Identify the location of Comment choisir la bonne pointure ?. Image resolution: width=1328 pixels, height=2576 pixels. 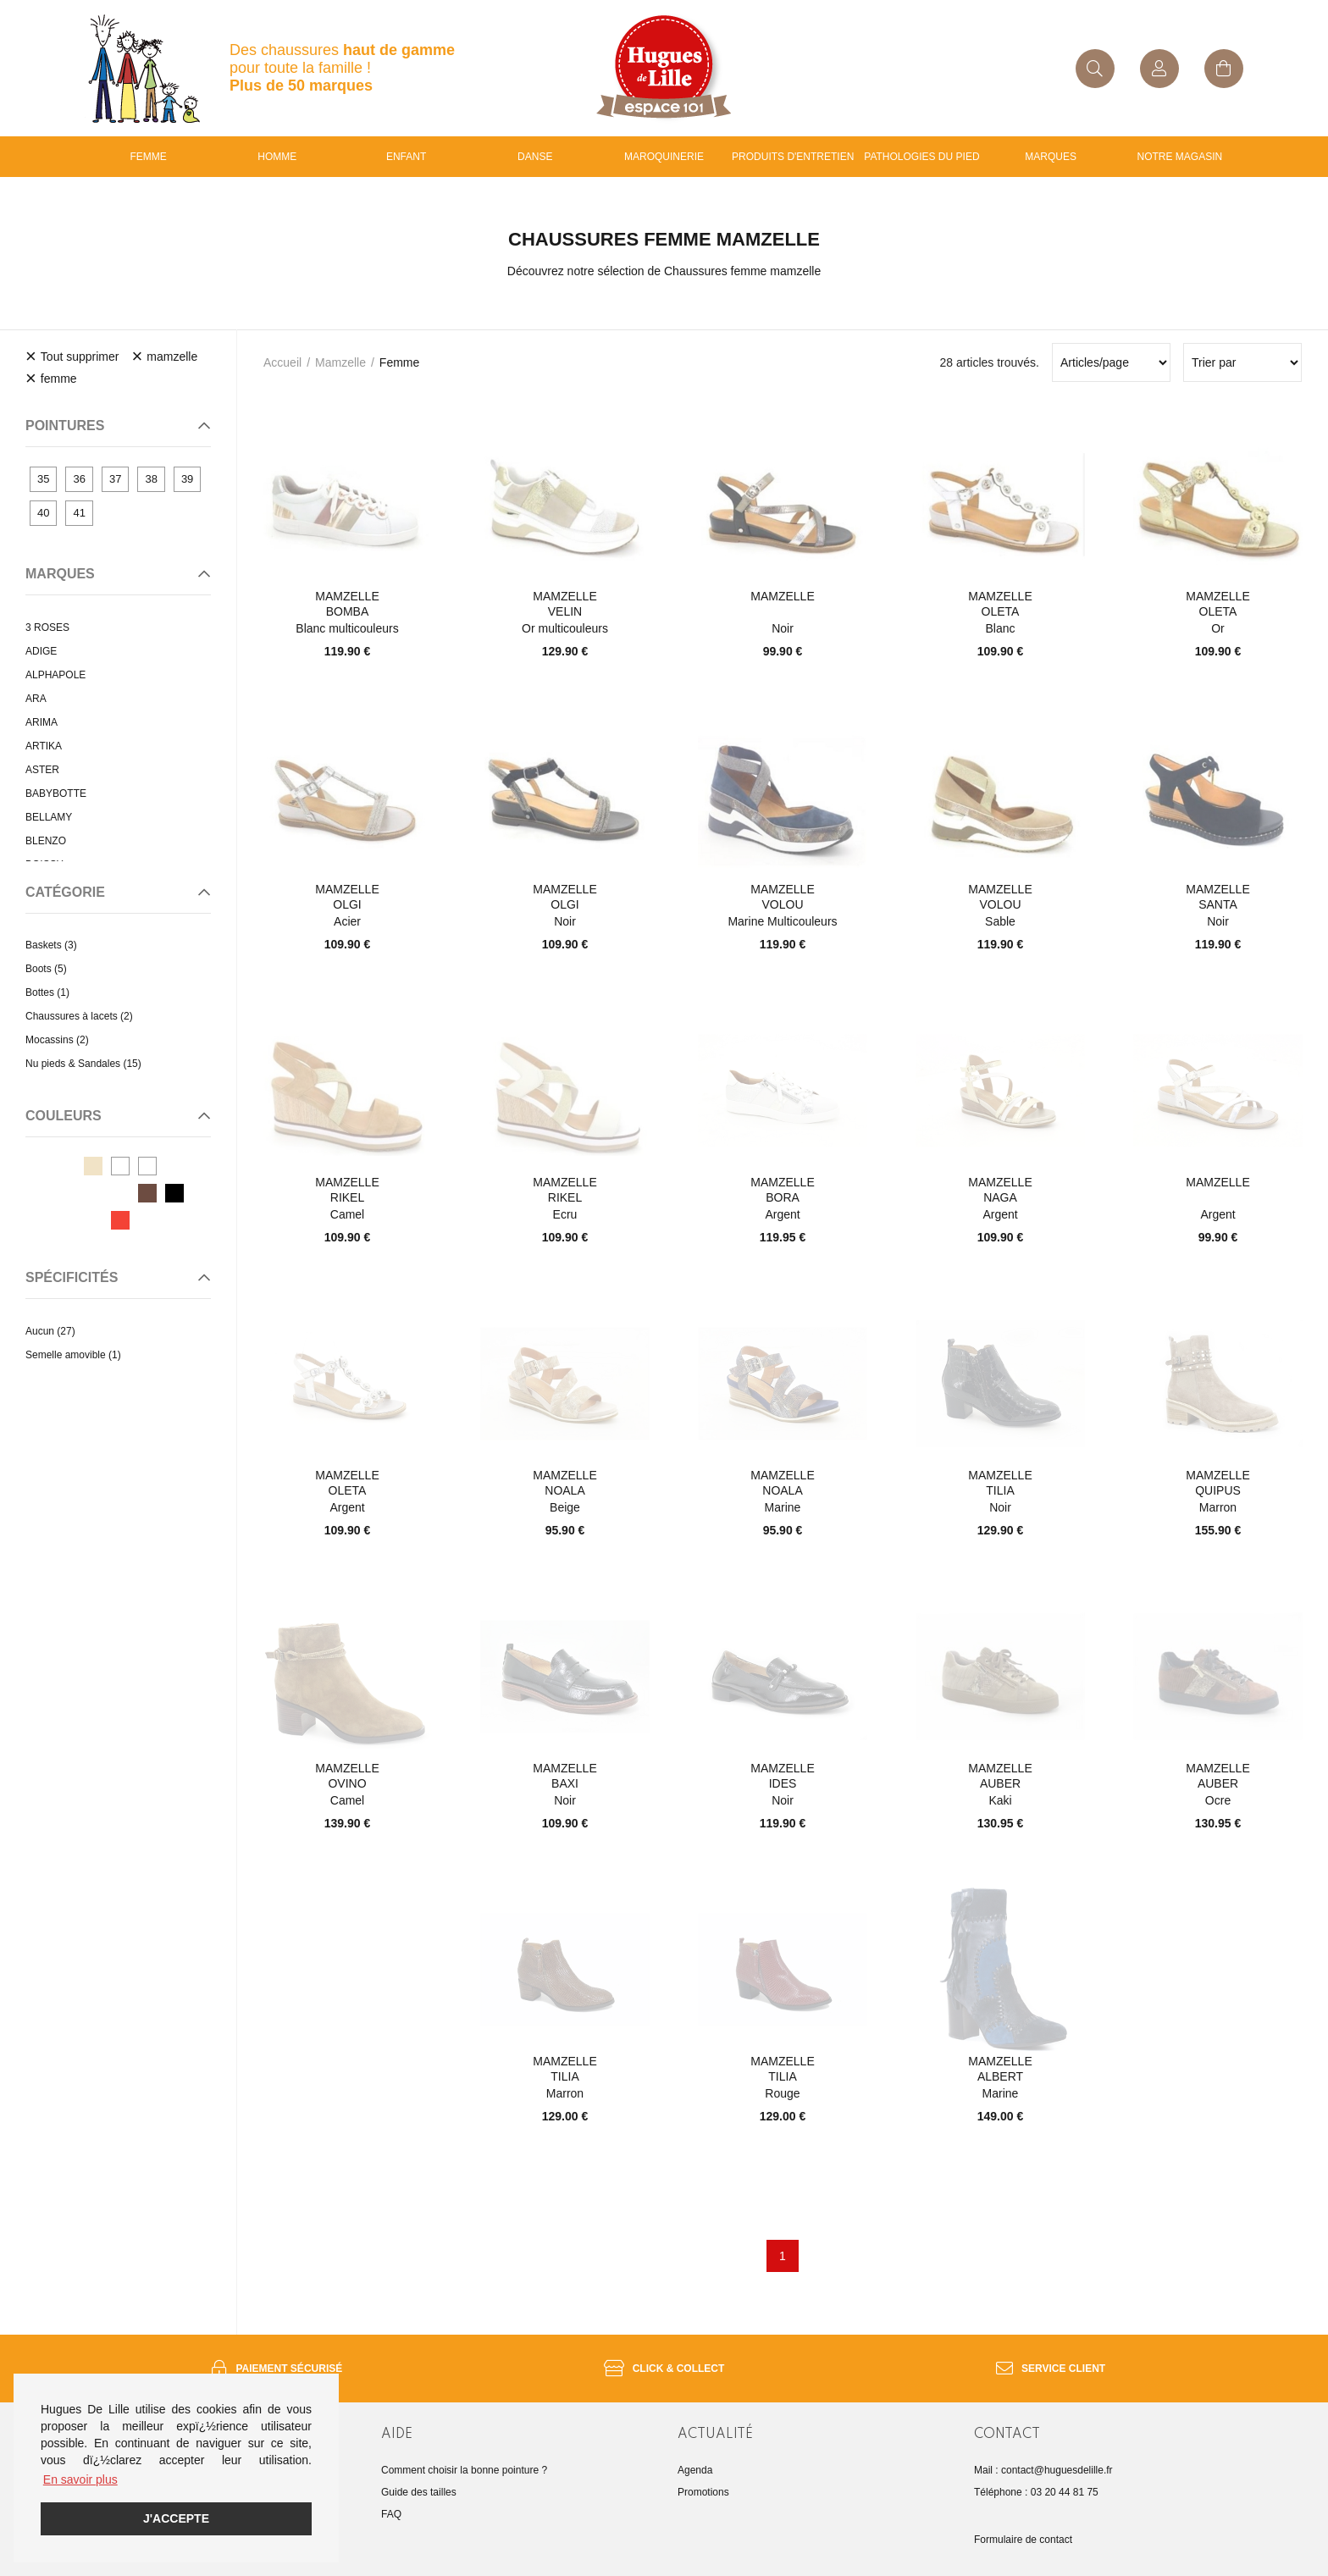
(464, 2470).